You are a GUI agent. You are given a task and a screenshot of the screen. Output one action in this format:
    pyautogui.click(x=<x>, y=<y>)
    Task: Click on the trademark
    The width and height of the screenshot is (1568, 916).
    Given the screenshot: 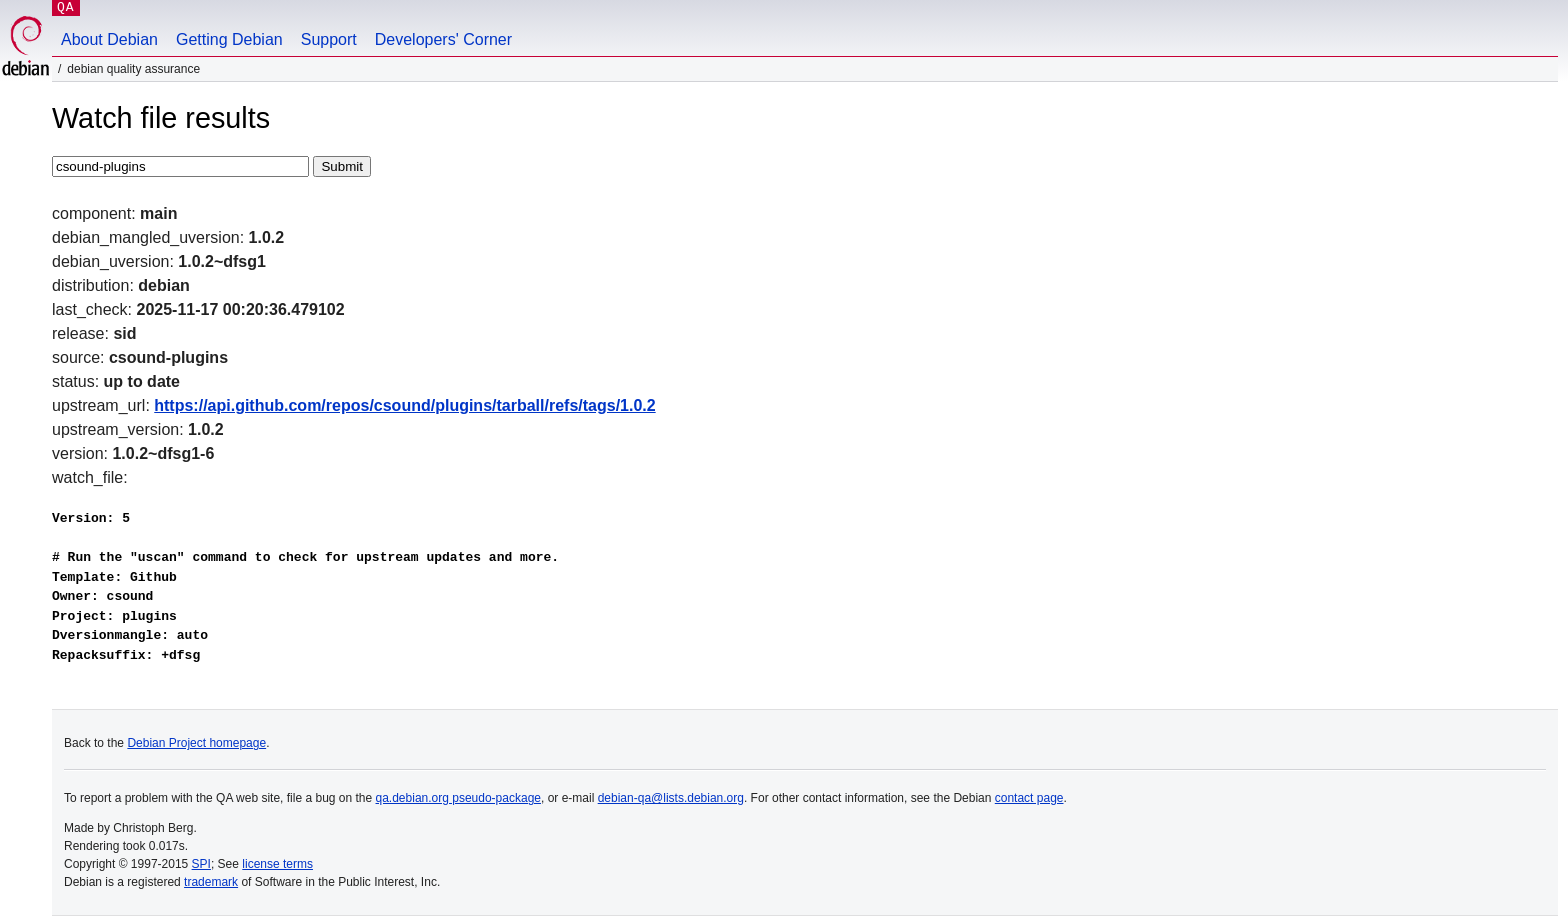 What is the action you would take?
    pyautogui.click(x=211, y=882)
    